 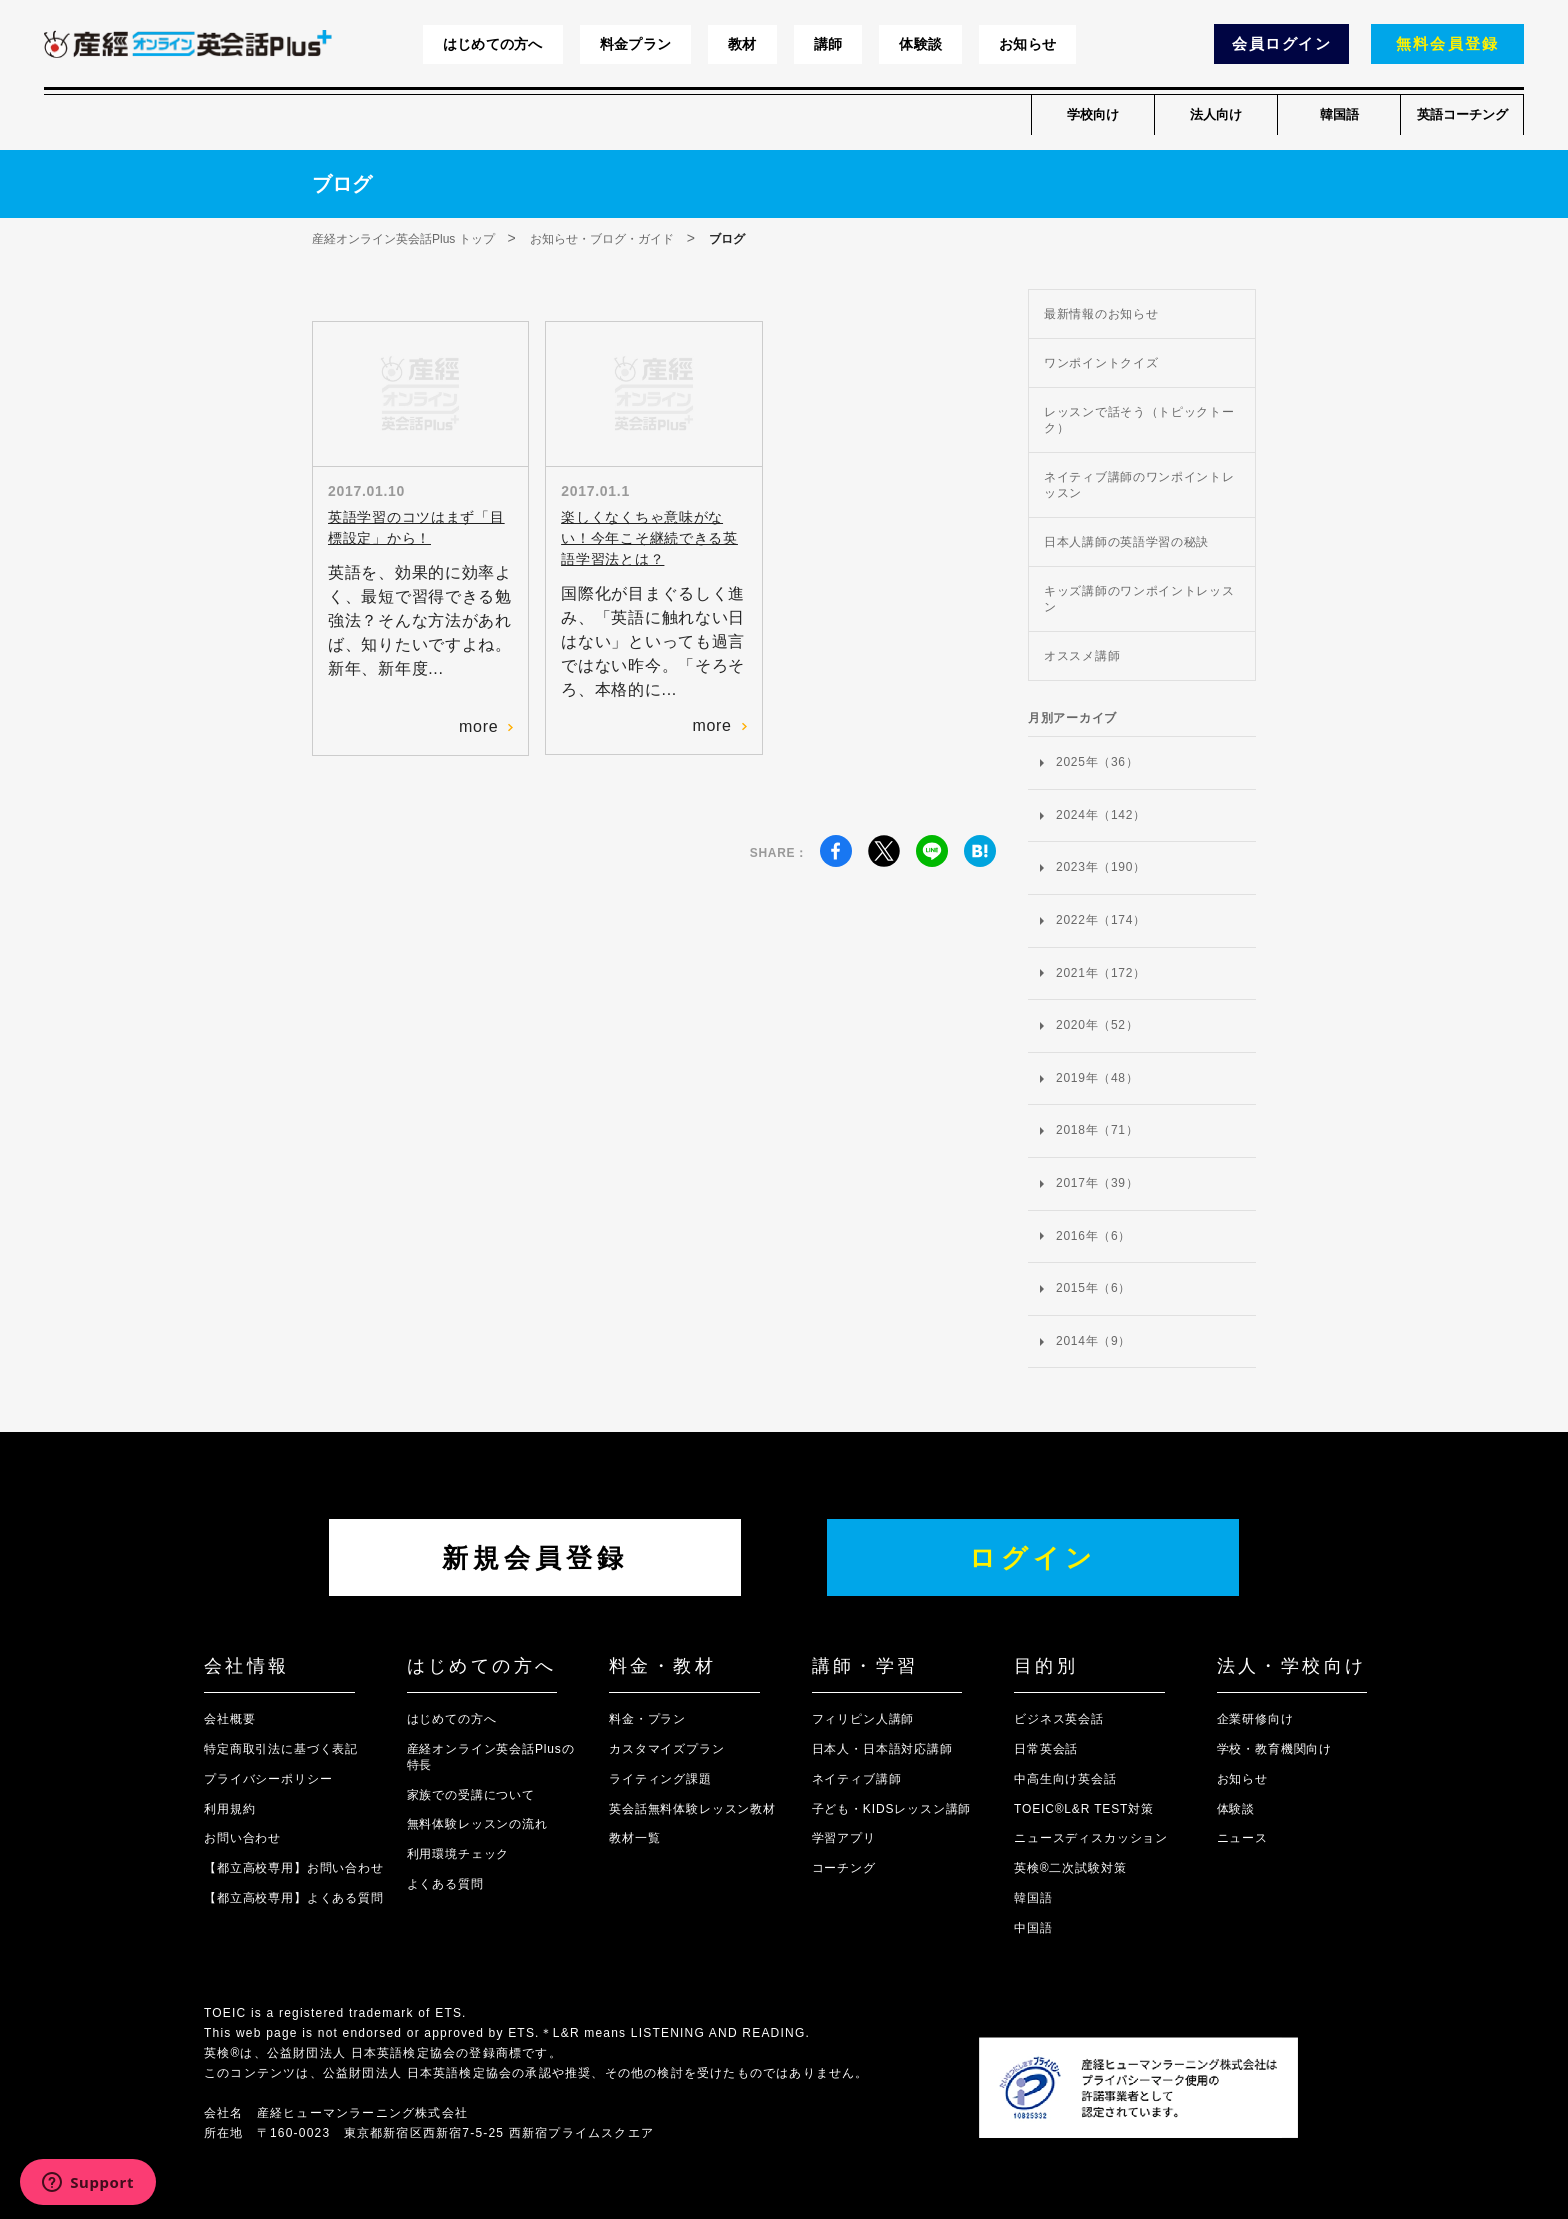 I want to click on 産経オンライン英会話Plus トップ, so click(x=403, y=239).